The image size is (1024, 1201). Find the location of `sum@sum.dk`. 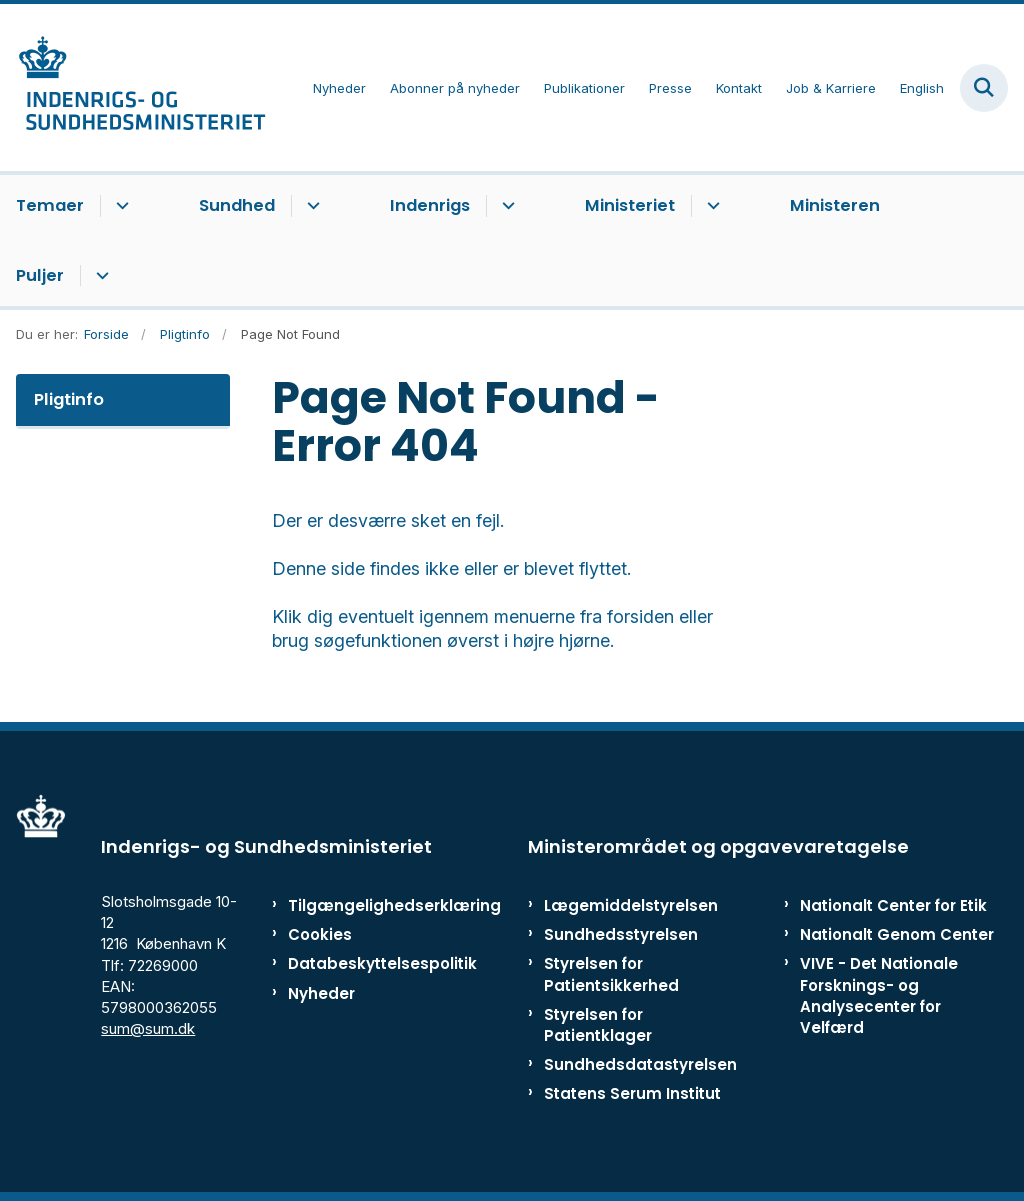

sum@sum.dk is located at coordinates (148, 1028).